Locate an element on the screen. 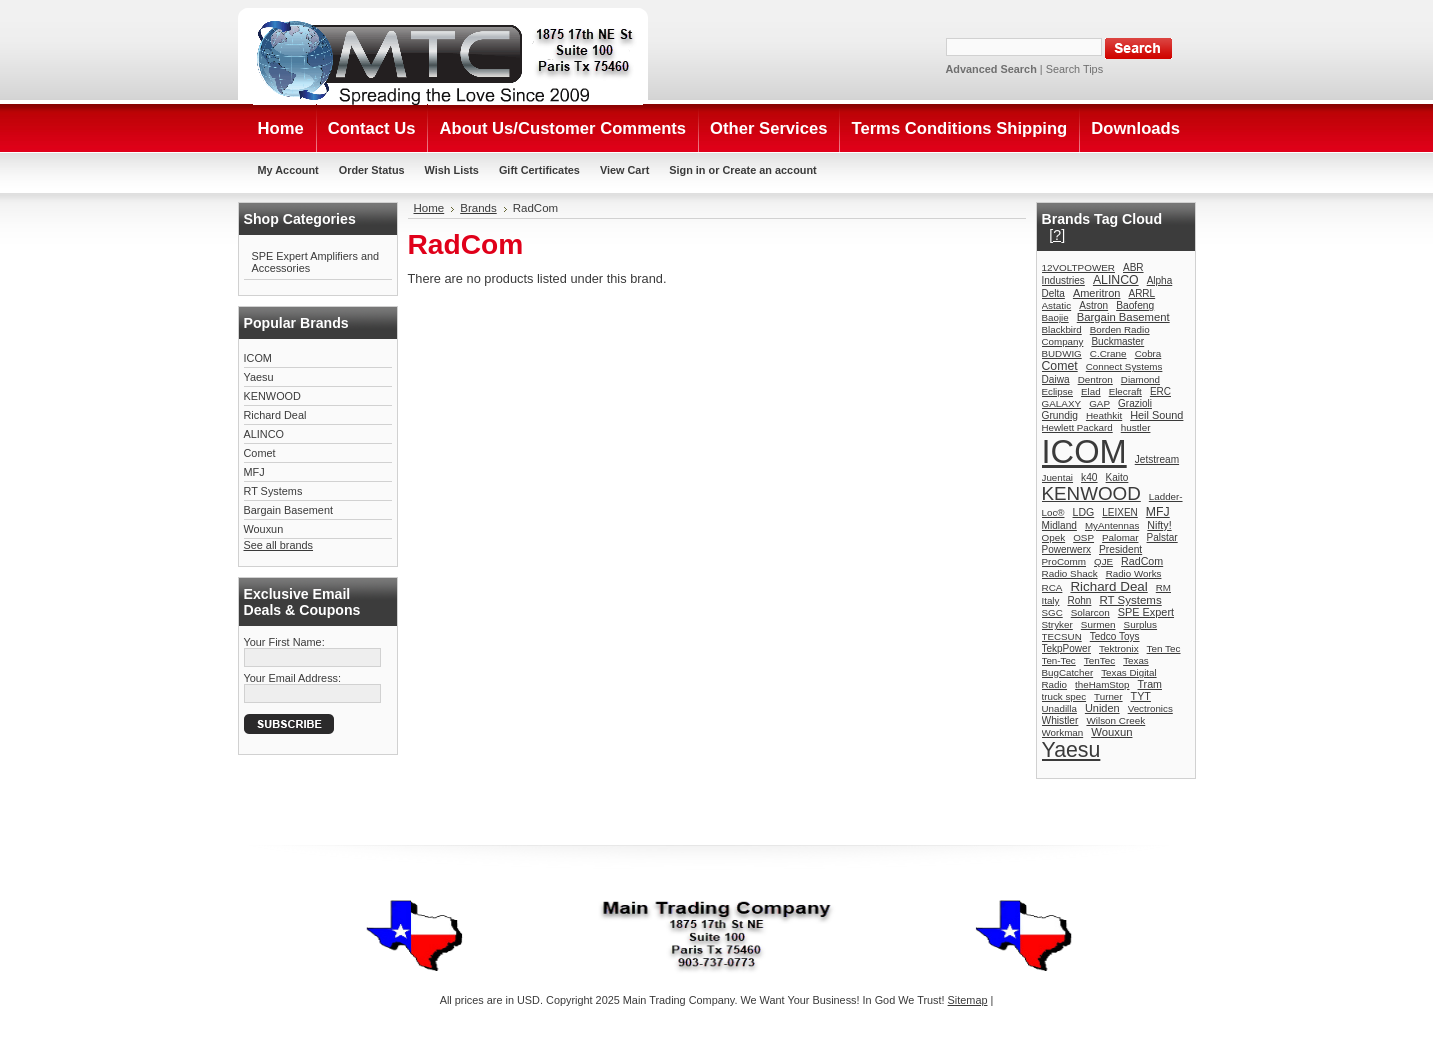 The height and width of the screenshot is (1056, 1433). Baojie is located at coordinates (1055, 317).